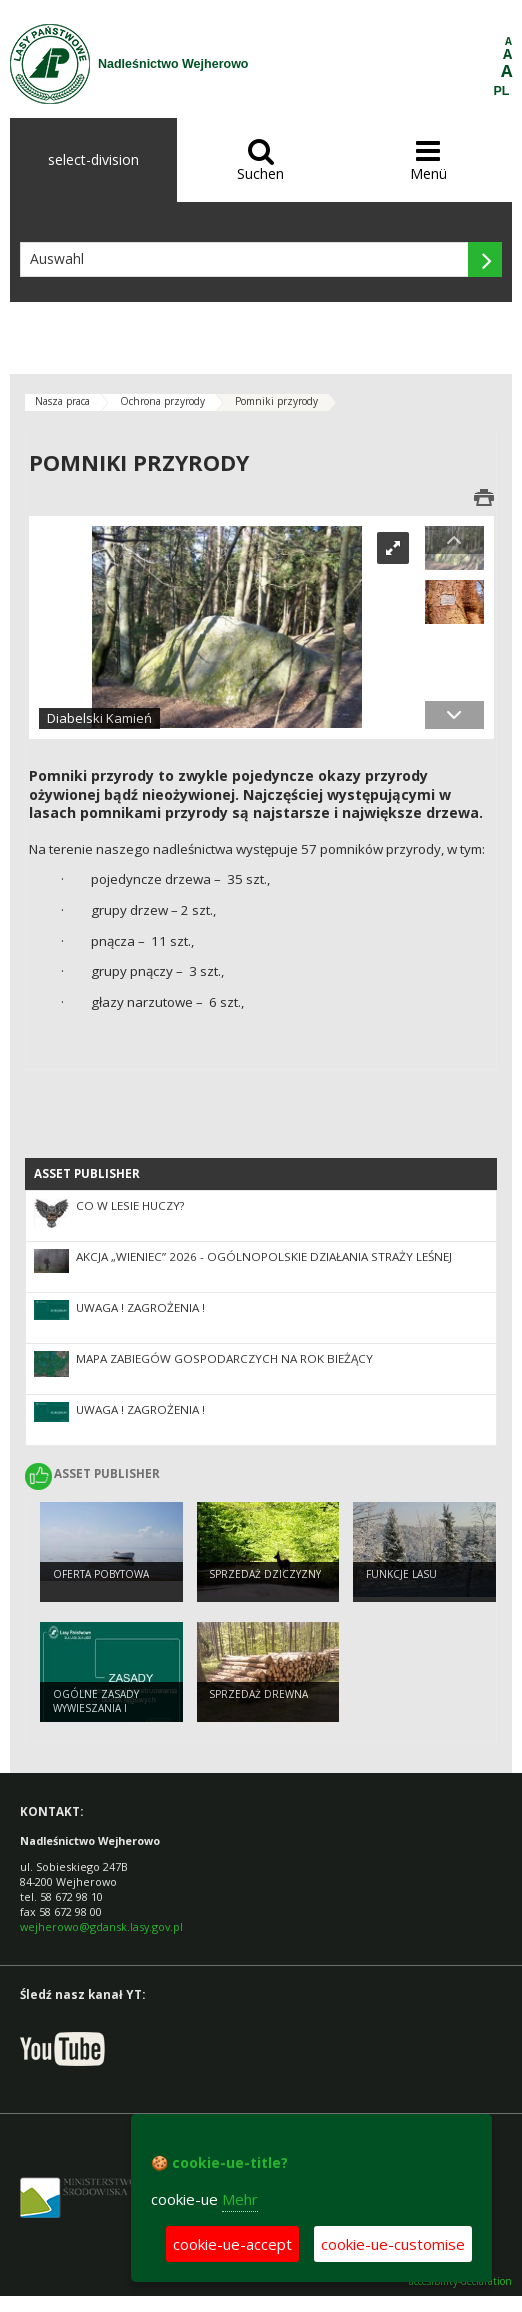 Image resolution: width=522 pixels, height=2312 pixels. I want to click on Akcja „Wieniec” 2026 - ogólnopolskie działania Straży Leśnej, so click(264, 1256).